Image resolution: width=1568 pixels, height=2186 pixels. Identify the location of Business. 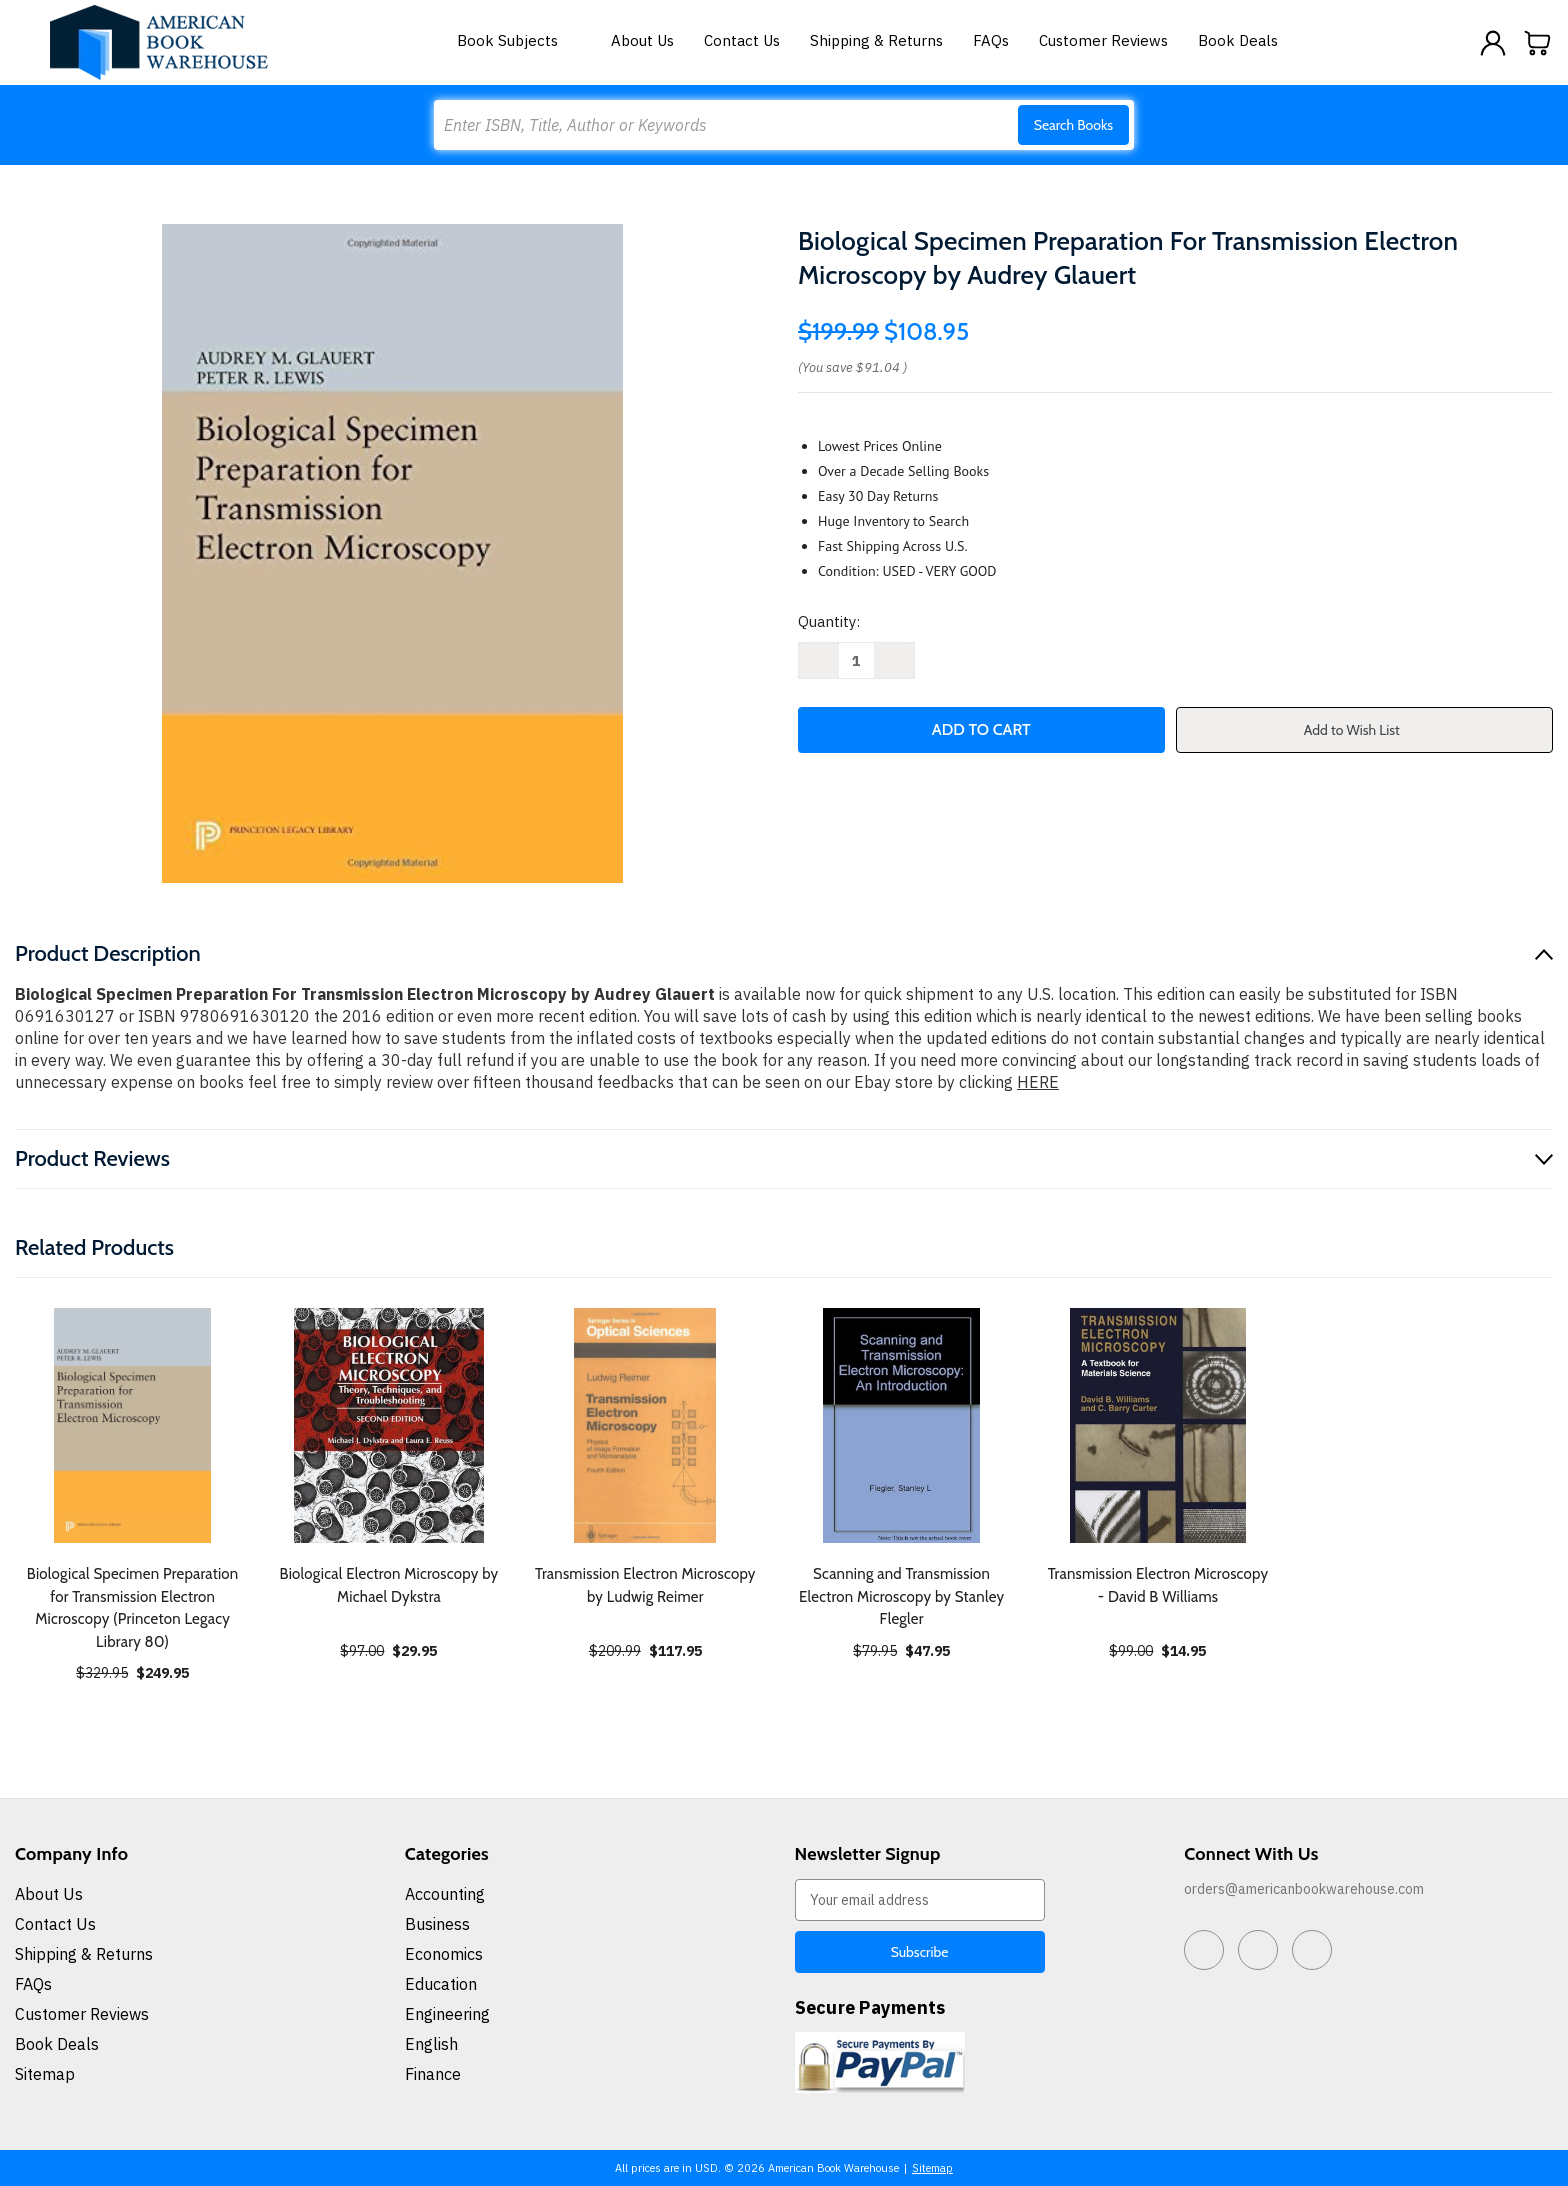
(437, 1924).